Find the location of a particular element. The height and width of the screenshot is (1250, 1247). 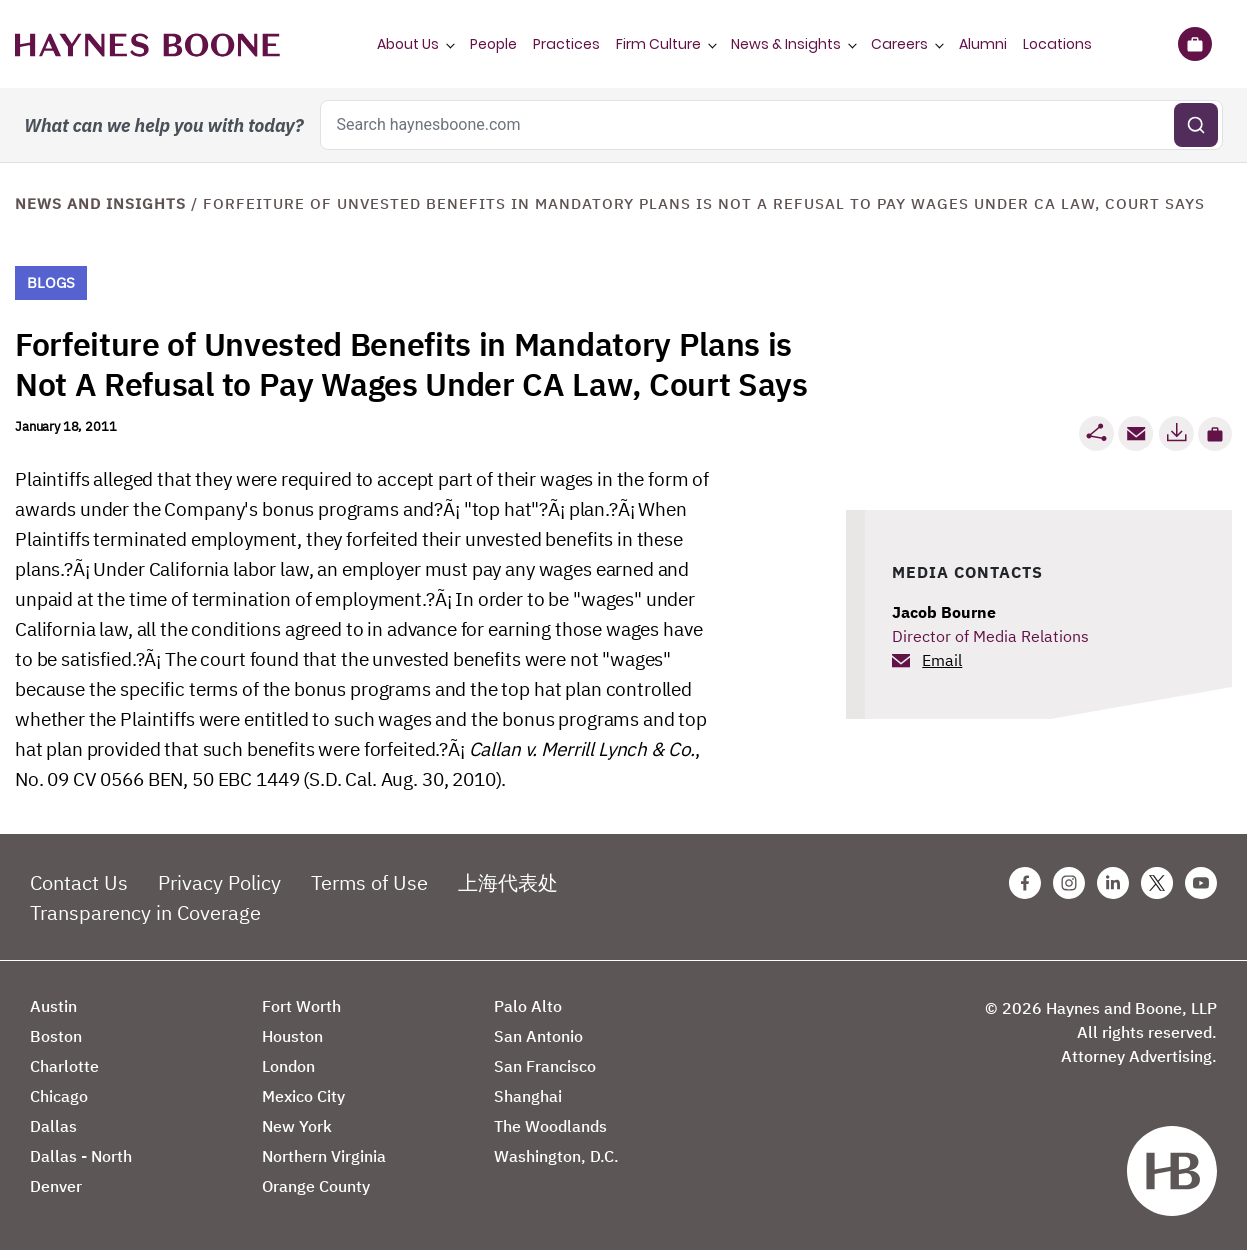

Denver is located at coordinates (56, 1186).